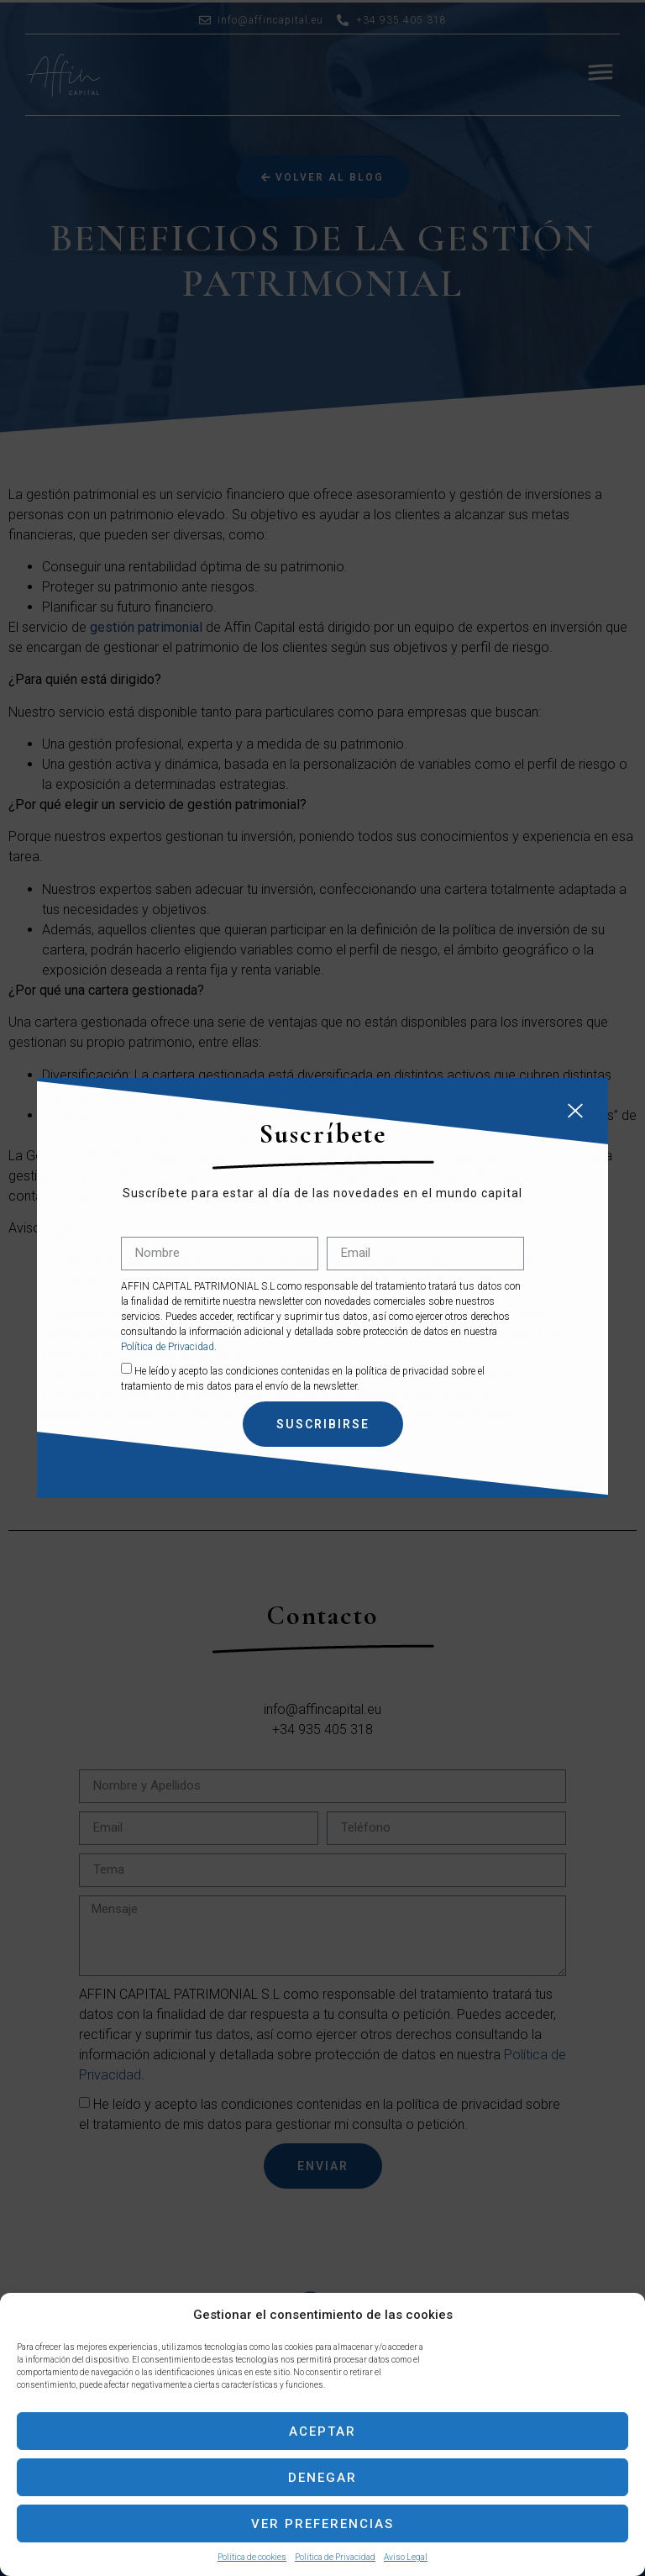 This screenshot has height=2576, width=645. What do you see at coordinates (252, 2557) in the screenshot?
I see `Política de cookies` at bounding box center [252, 2557].